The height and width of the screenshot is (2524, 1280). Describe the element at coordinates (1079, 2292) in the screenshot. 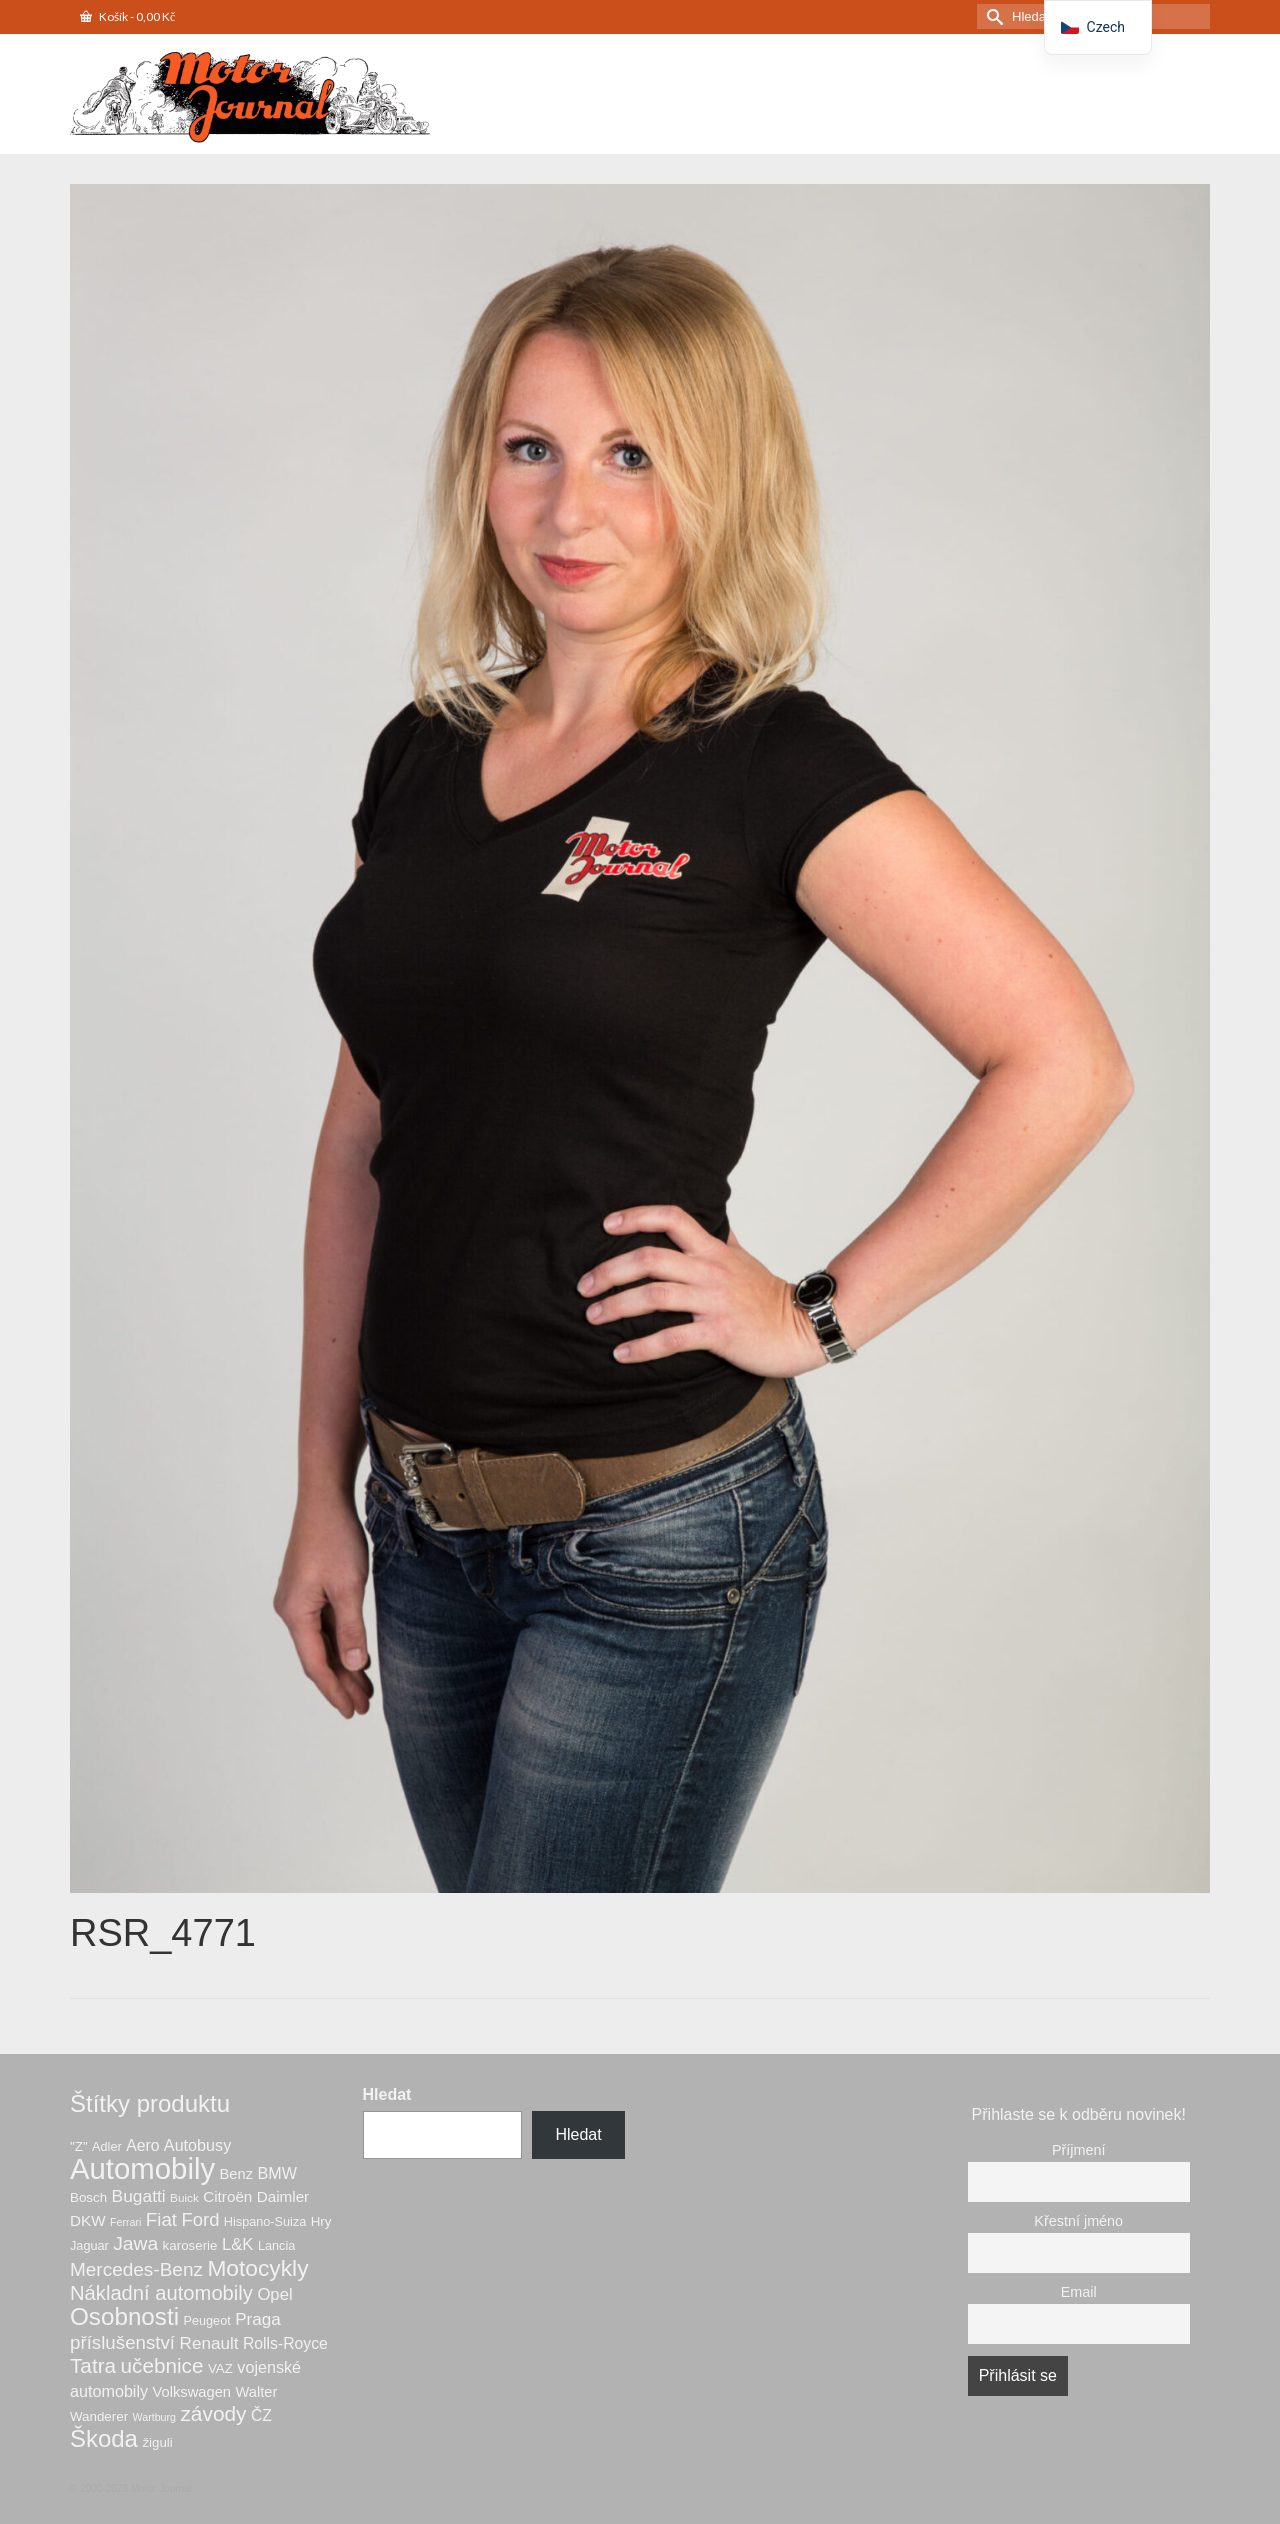

I see `Email` at that location.